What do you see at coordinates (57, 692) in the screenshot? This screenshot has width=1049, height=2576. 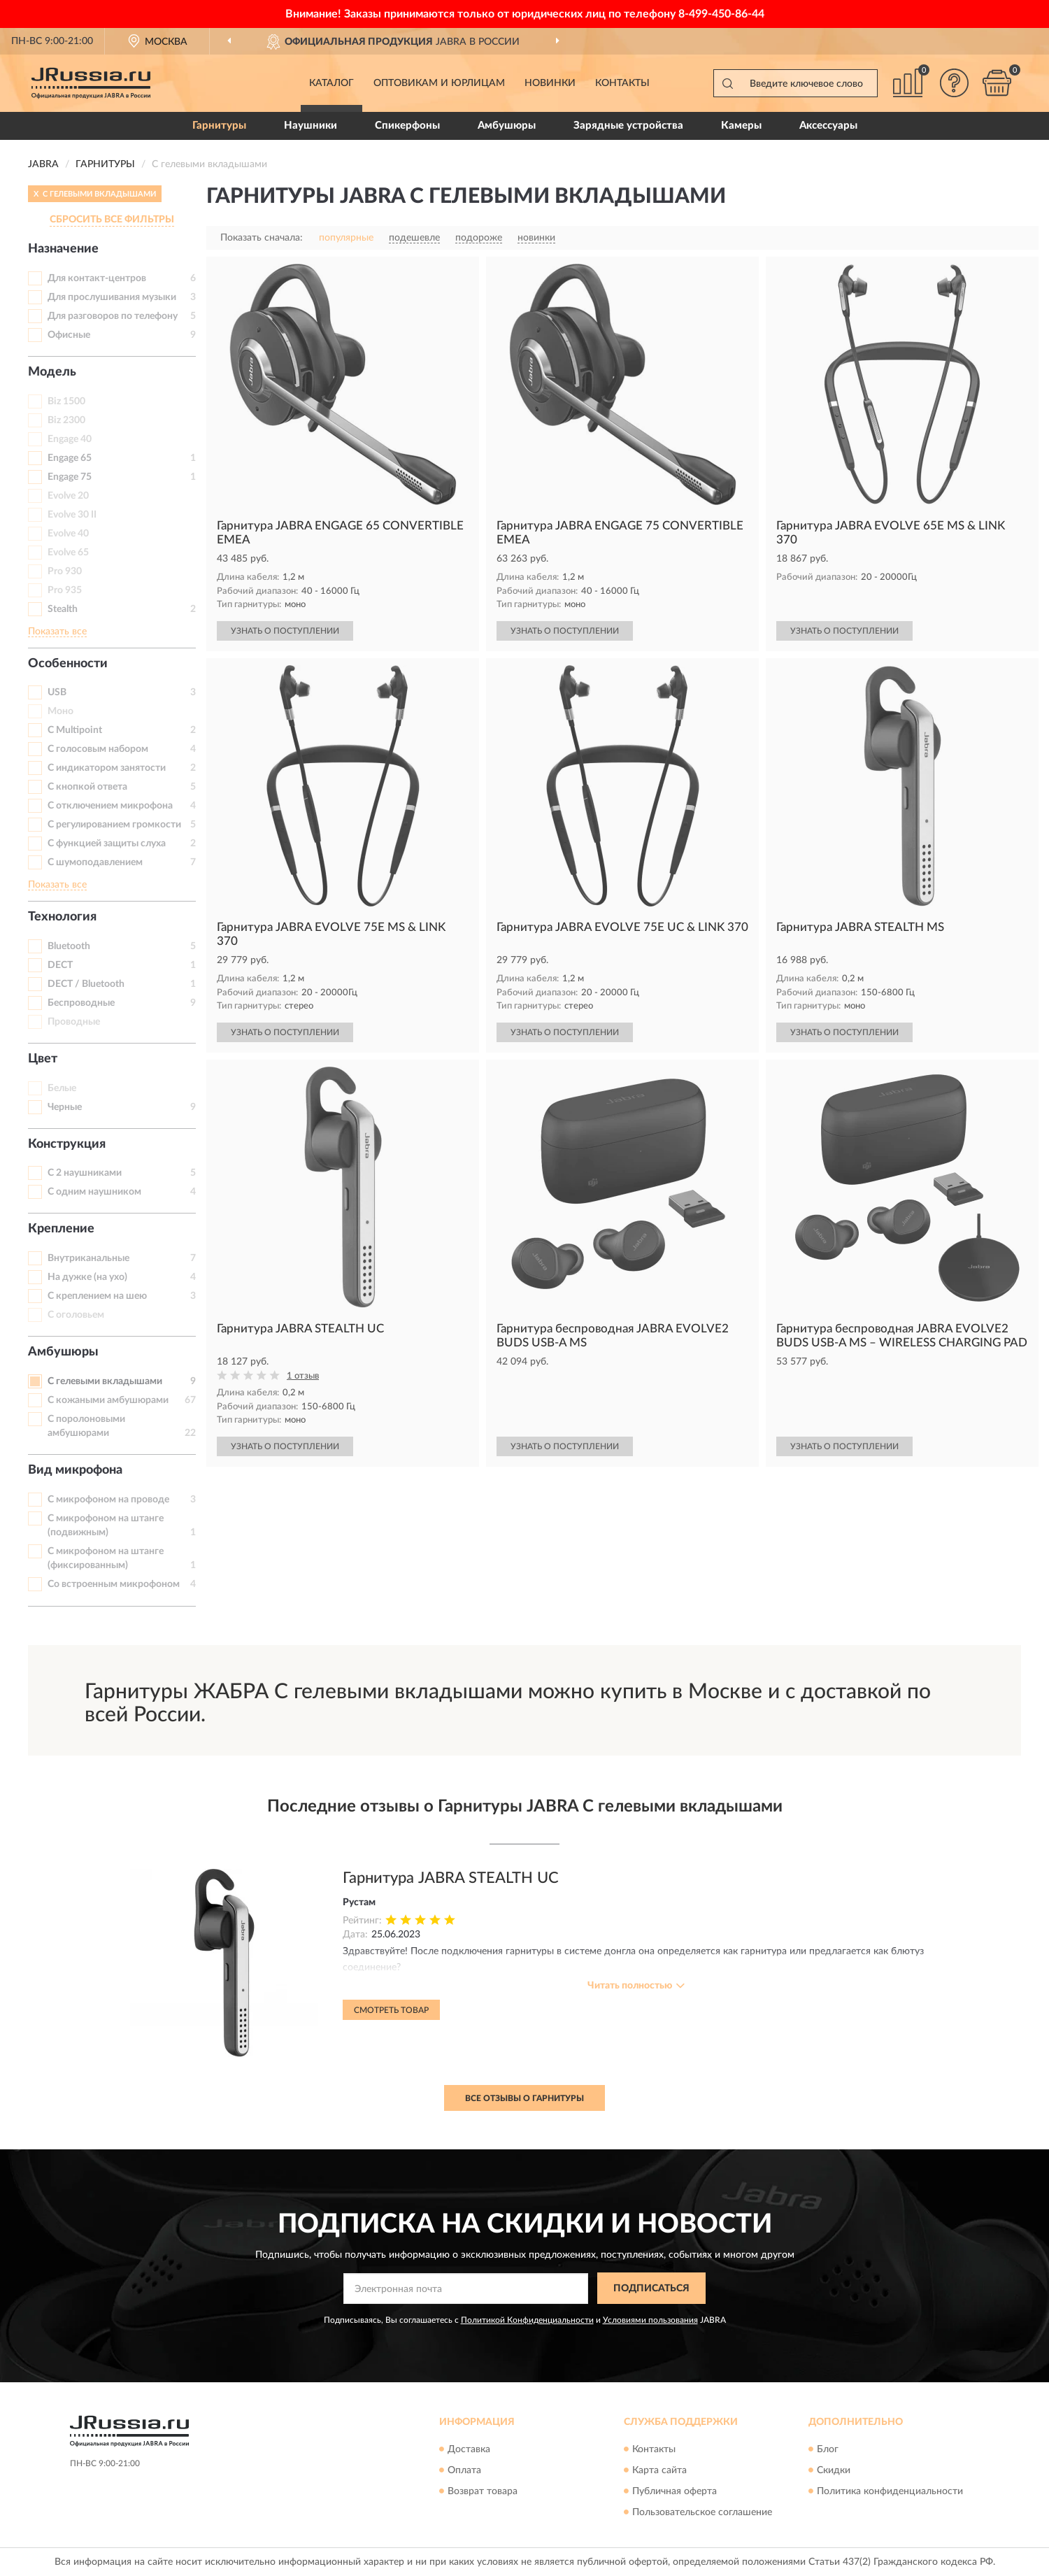 I see `USB` at bounding box center [57, 692].